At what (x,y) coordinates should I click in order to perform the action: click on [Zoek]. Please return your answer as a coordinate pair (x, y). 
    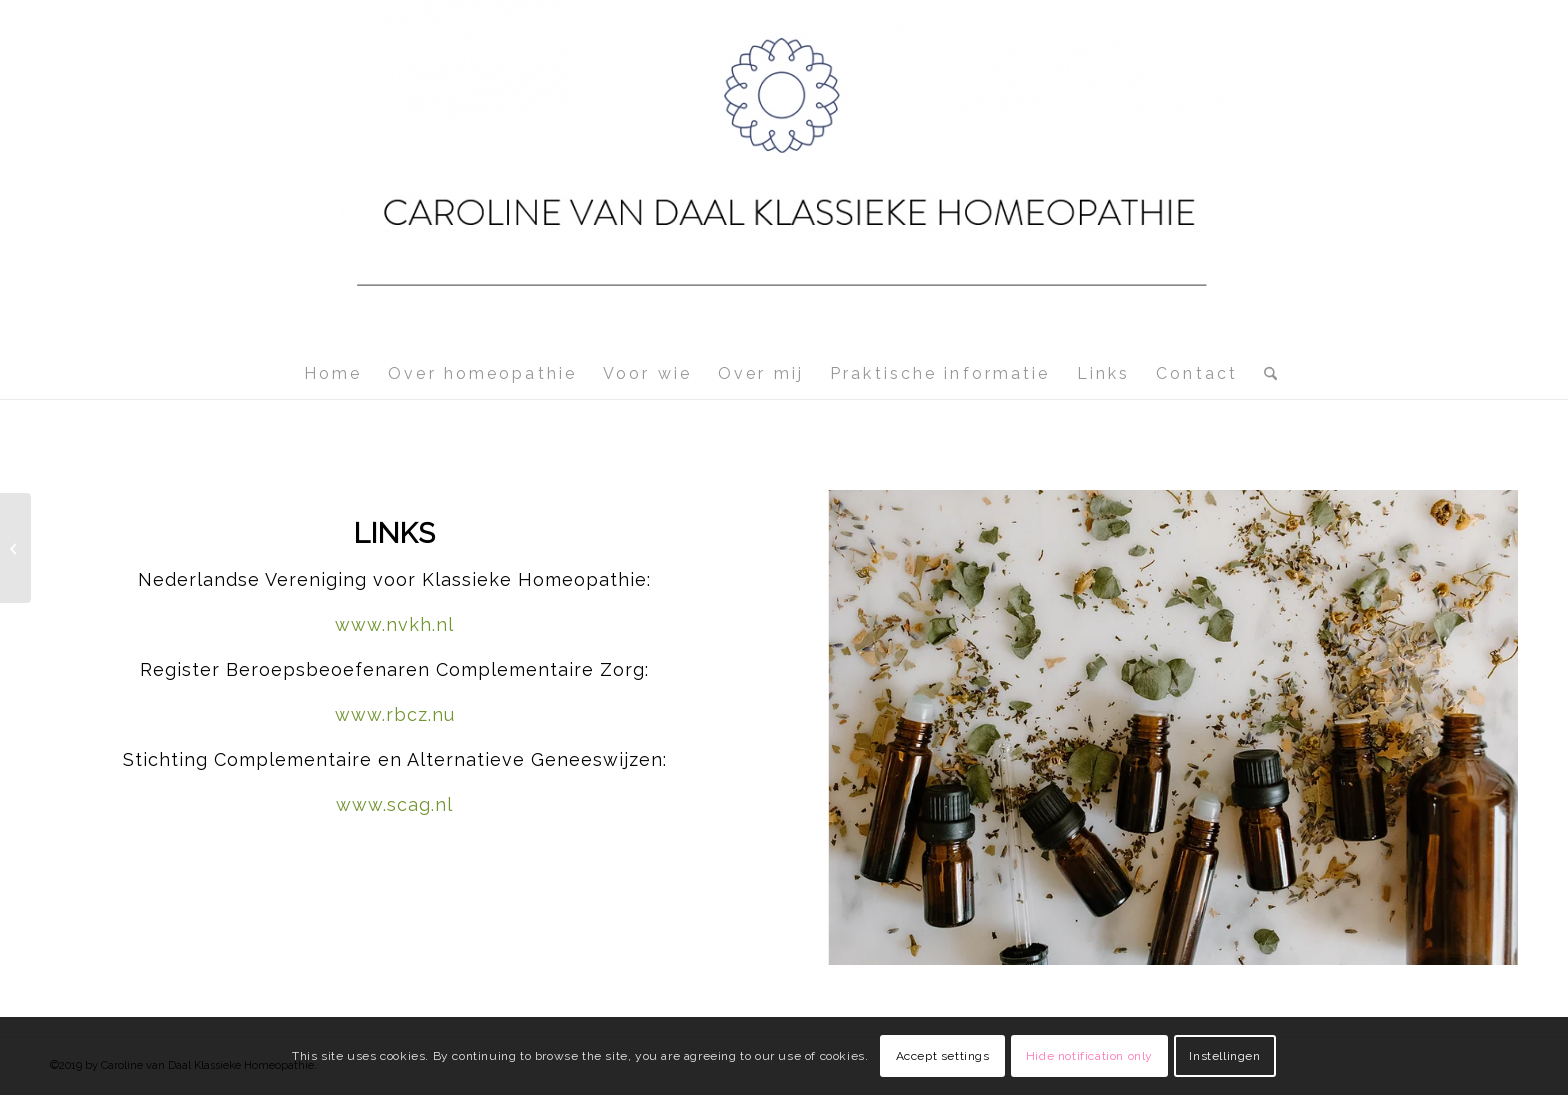
    Looking at the image, I should click on (1264, 374).